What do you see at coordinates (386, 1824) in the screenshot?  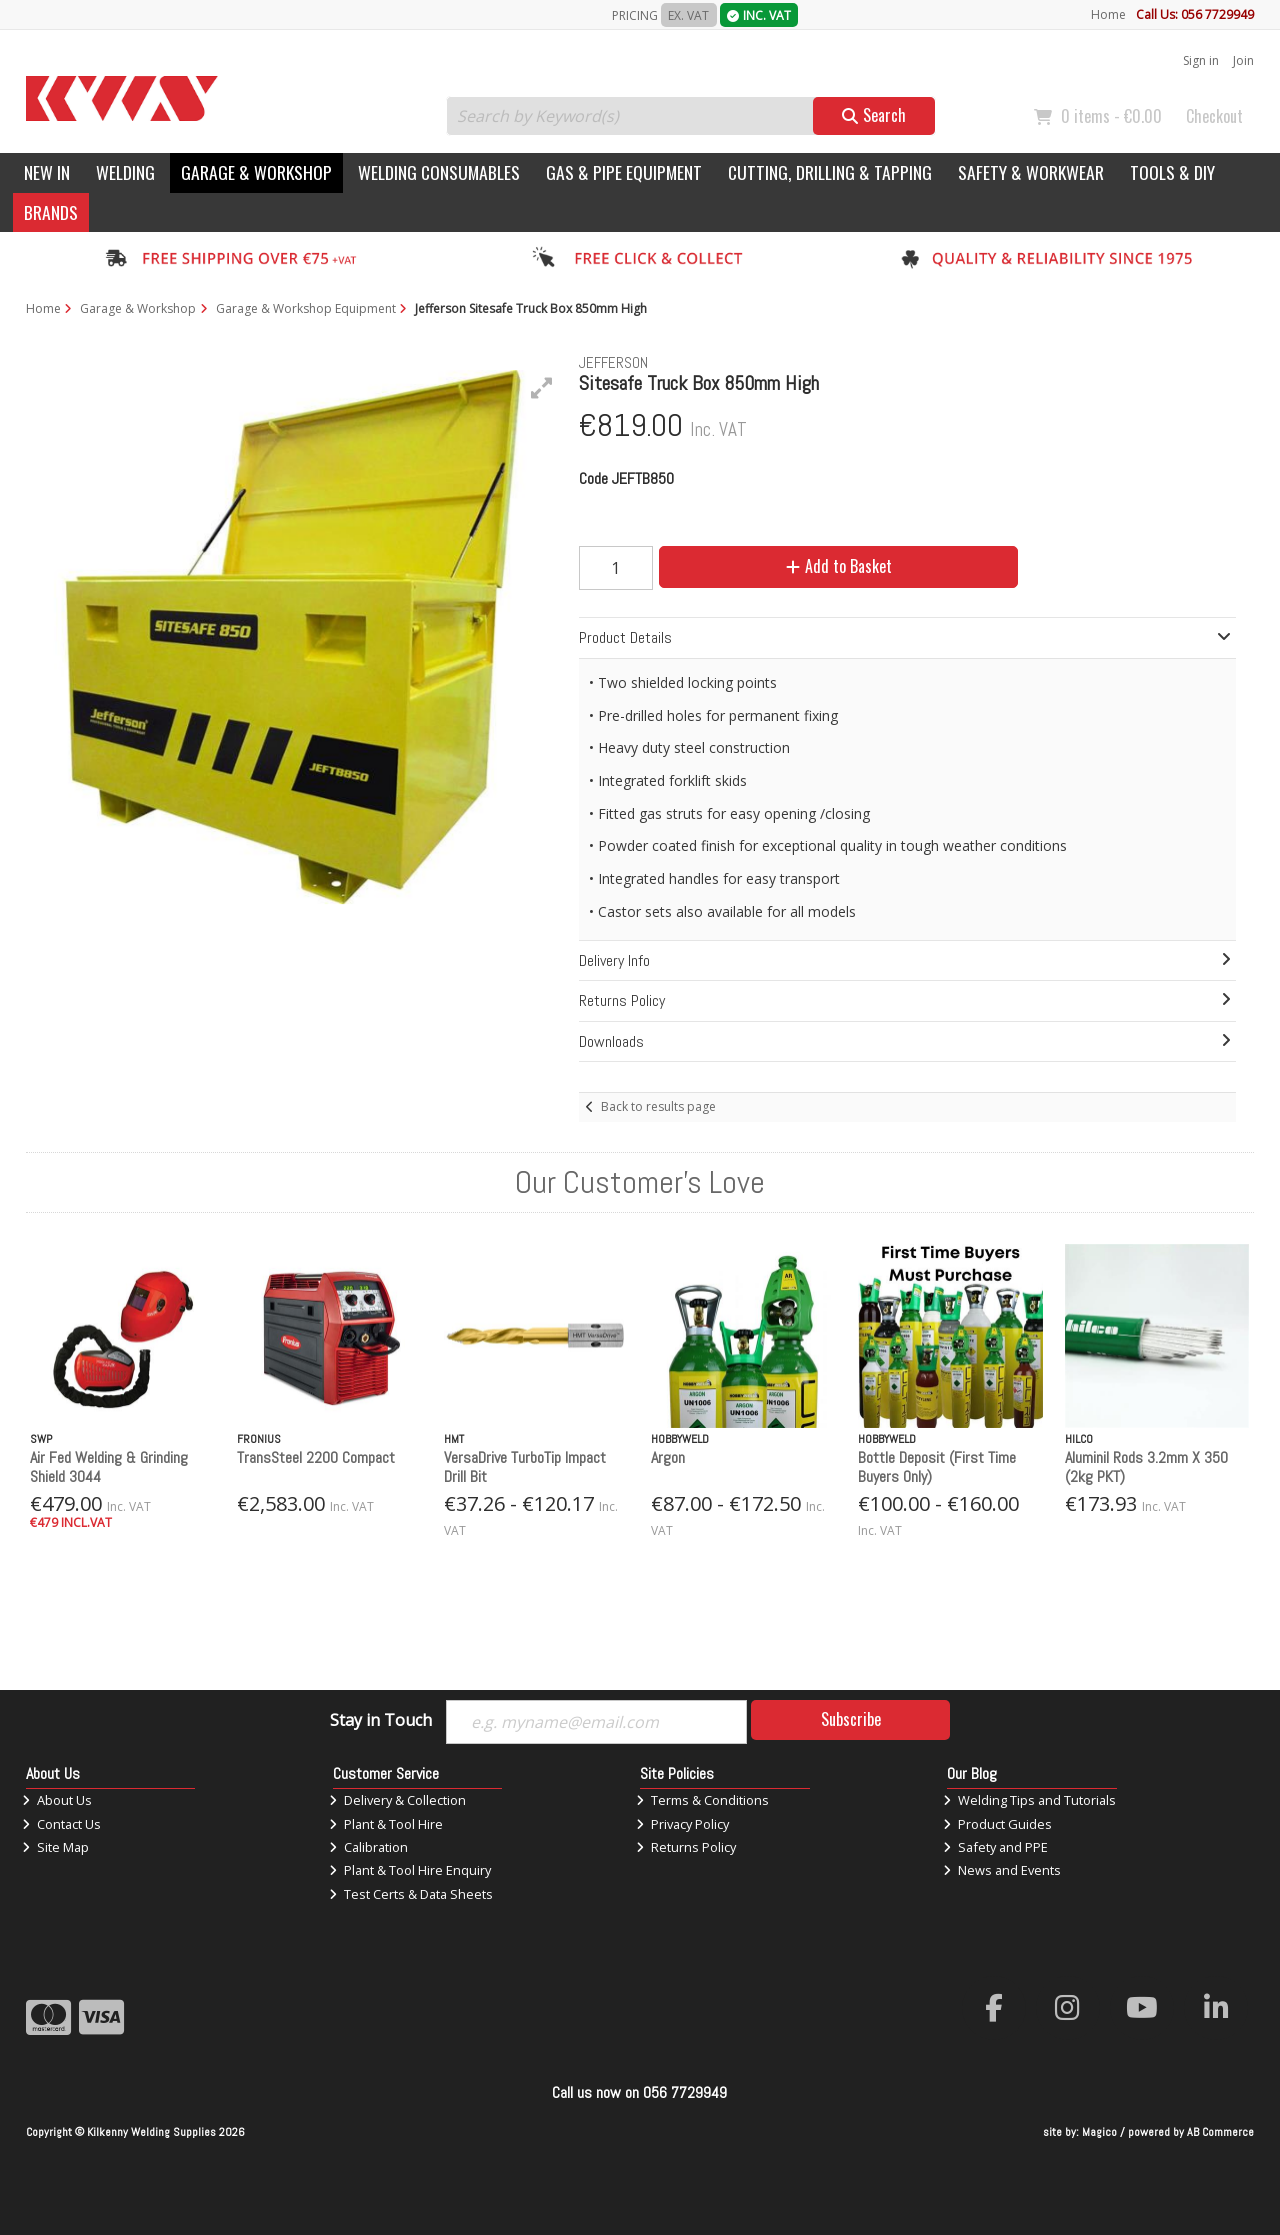 I see `Plant & Tool Hire` at bounding box center [386, 1824].